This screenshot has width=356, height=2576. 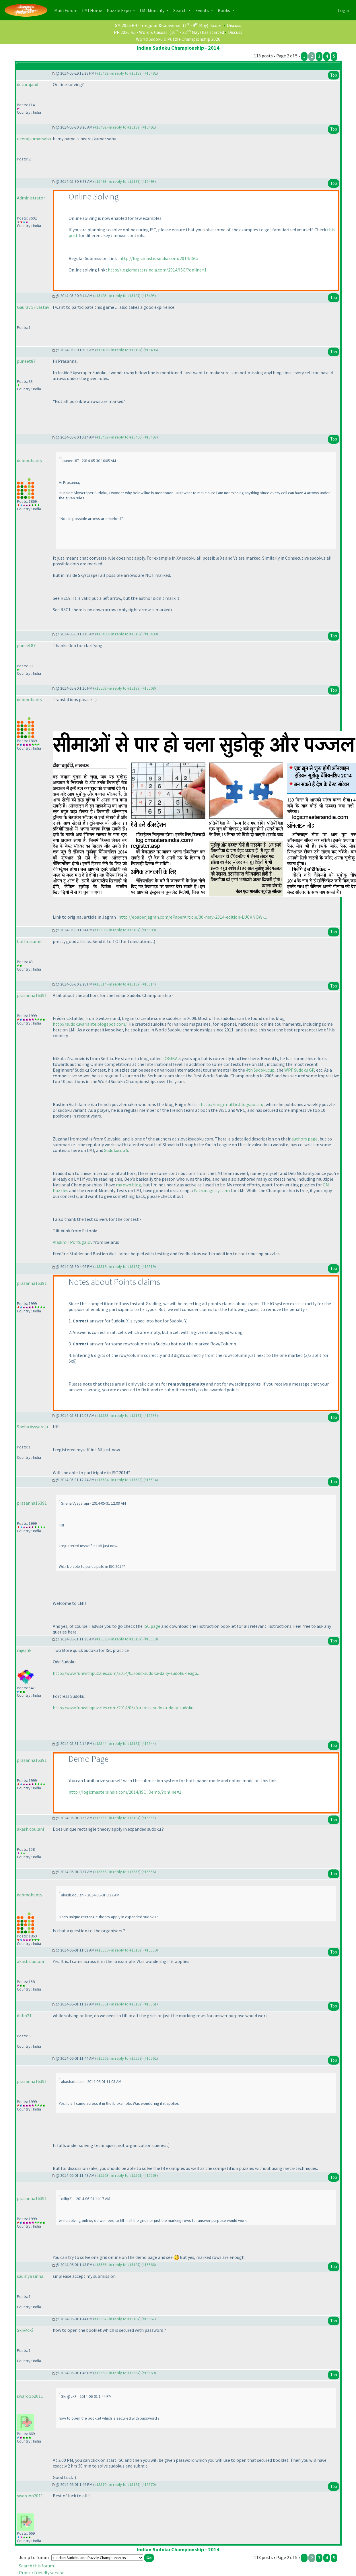 I want to click on #15482 - in reply to #15187, so click(x=118, y=73).